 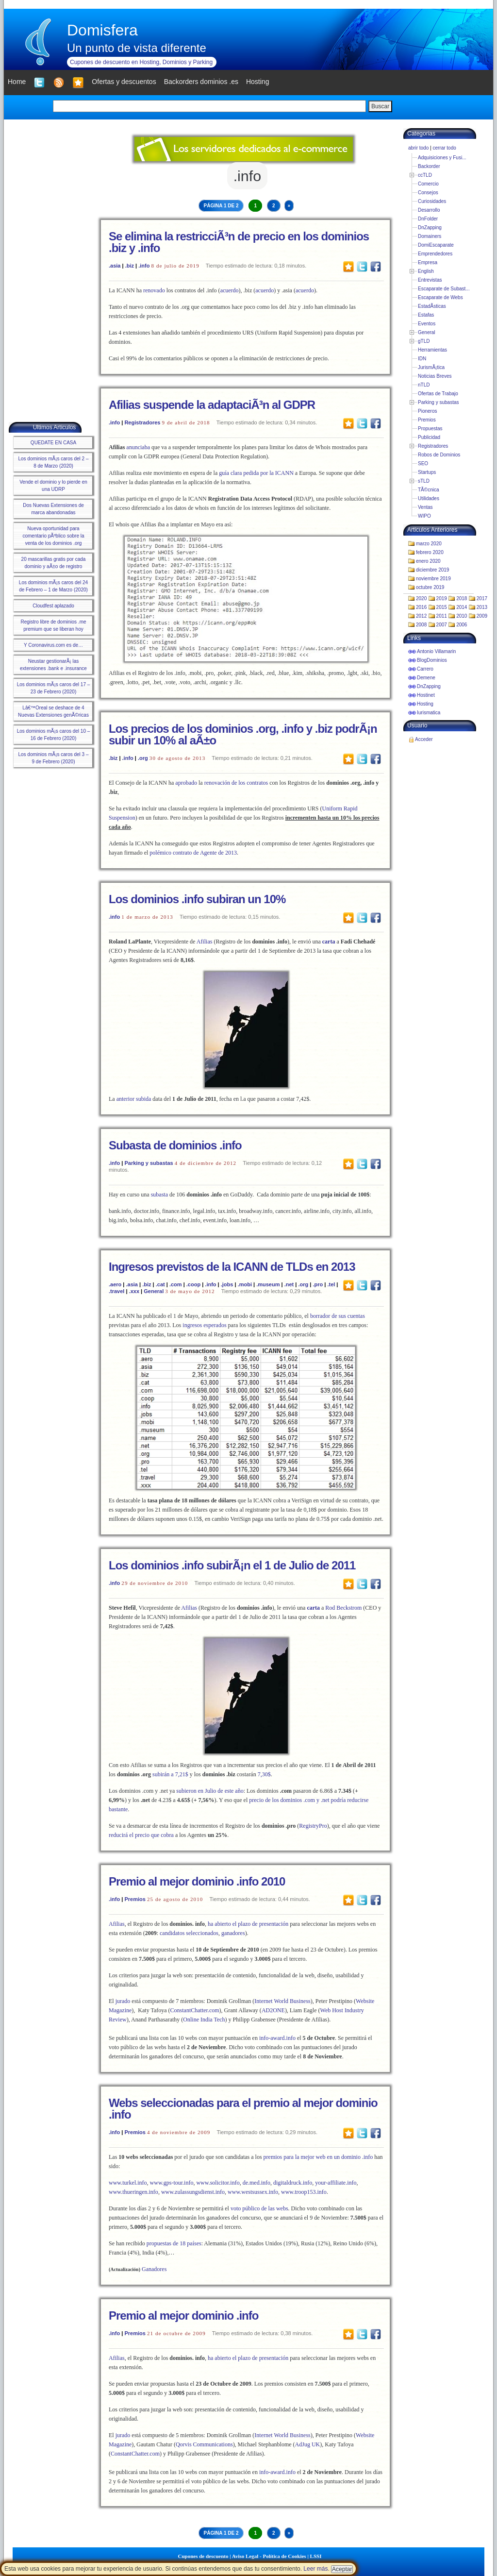 I want to click on premios para la mejor web en un dominio .info, so click(x=318, y=2157).